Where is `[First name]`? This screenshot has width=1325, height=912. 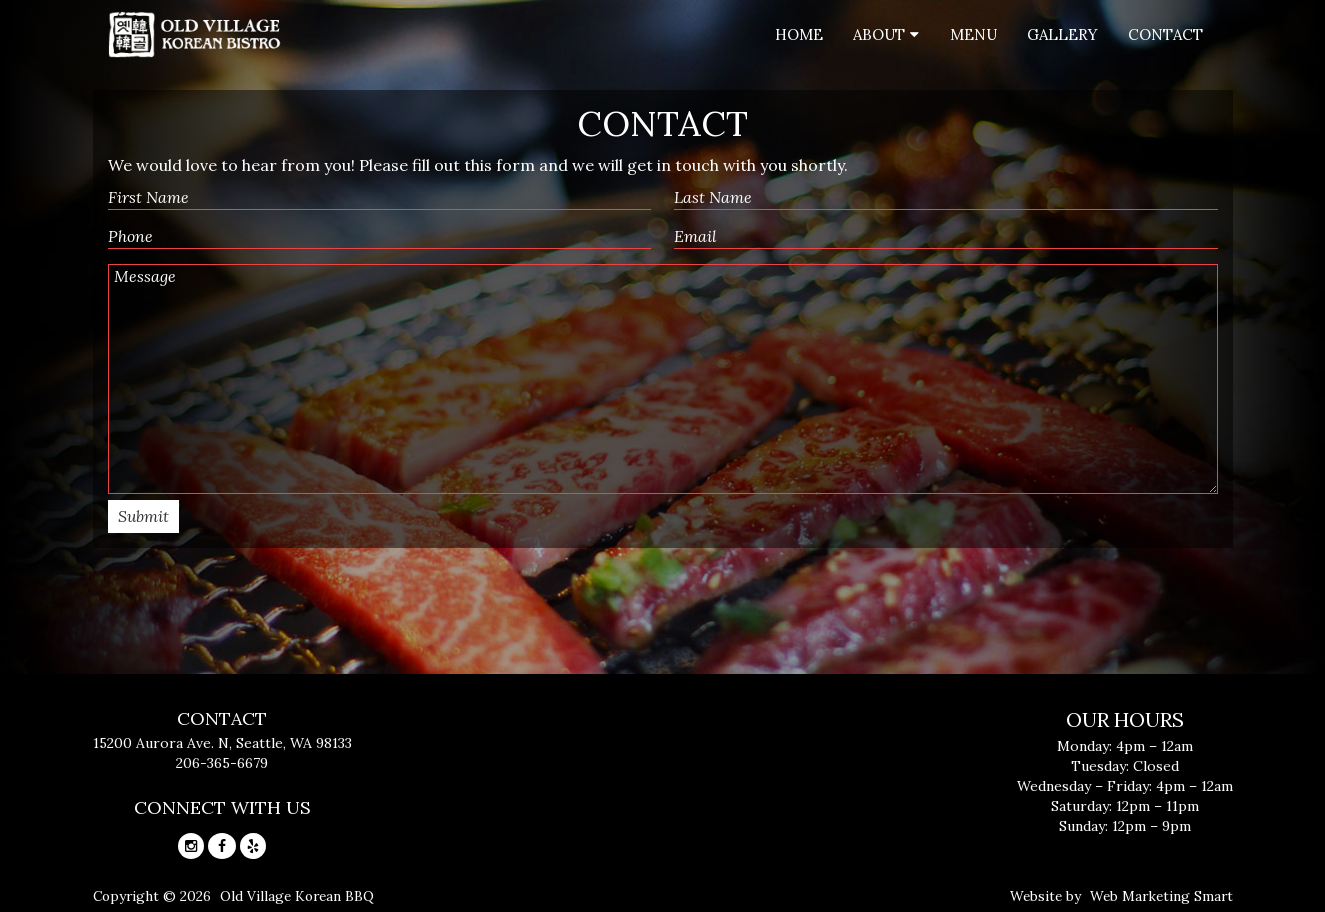 [First name] is located at coordinates (380, 198).